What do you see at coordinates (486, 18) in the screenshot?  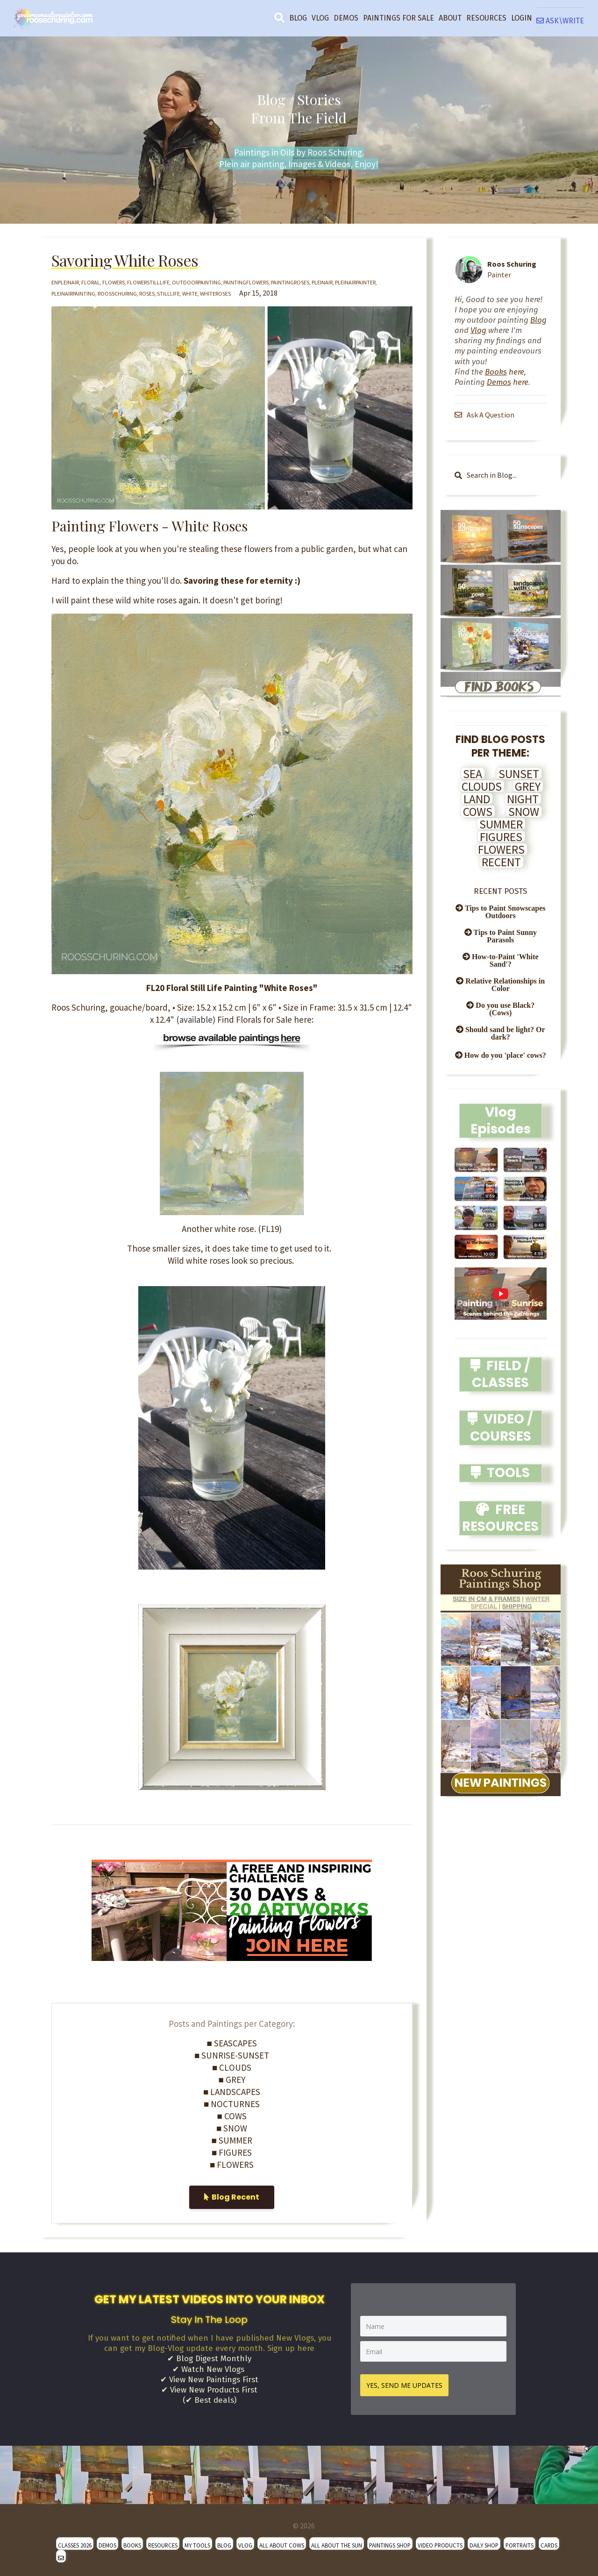 I see `RESOURCES` at bounding box center [486, 18].